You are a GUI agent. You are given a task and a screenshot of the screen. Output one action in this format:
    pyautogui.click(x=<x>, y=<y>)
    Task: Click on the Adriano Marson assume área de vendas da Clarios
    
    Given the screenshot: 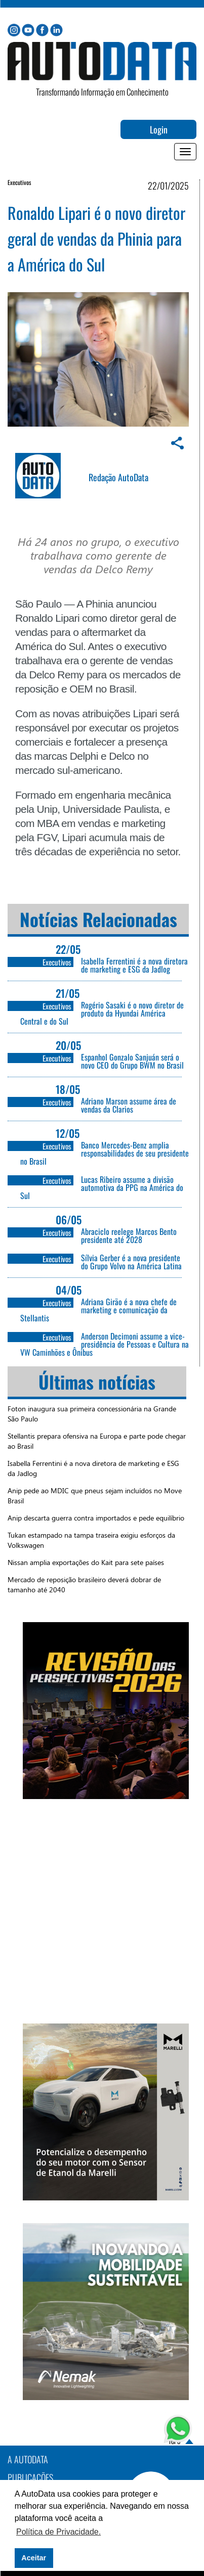 What is the action you would take?
    pyautogui.click(x=128, y=1105)
    